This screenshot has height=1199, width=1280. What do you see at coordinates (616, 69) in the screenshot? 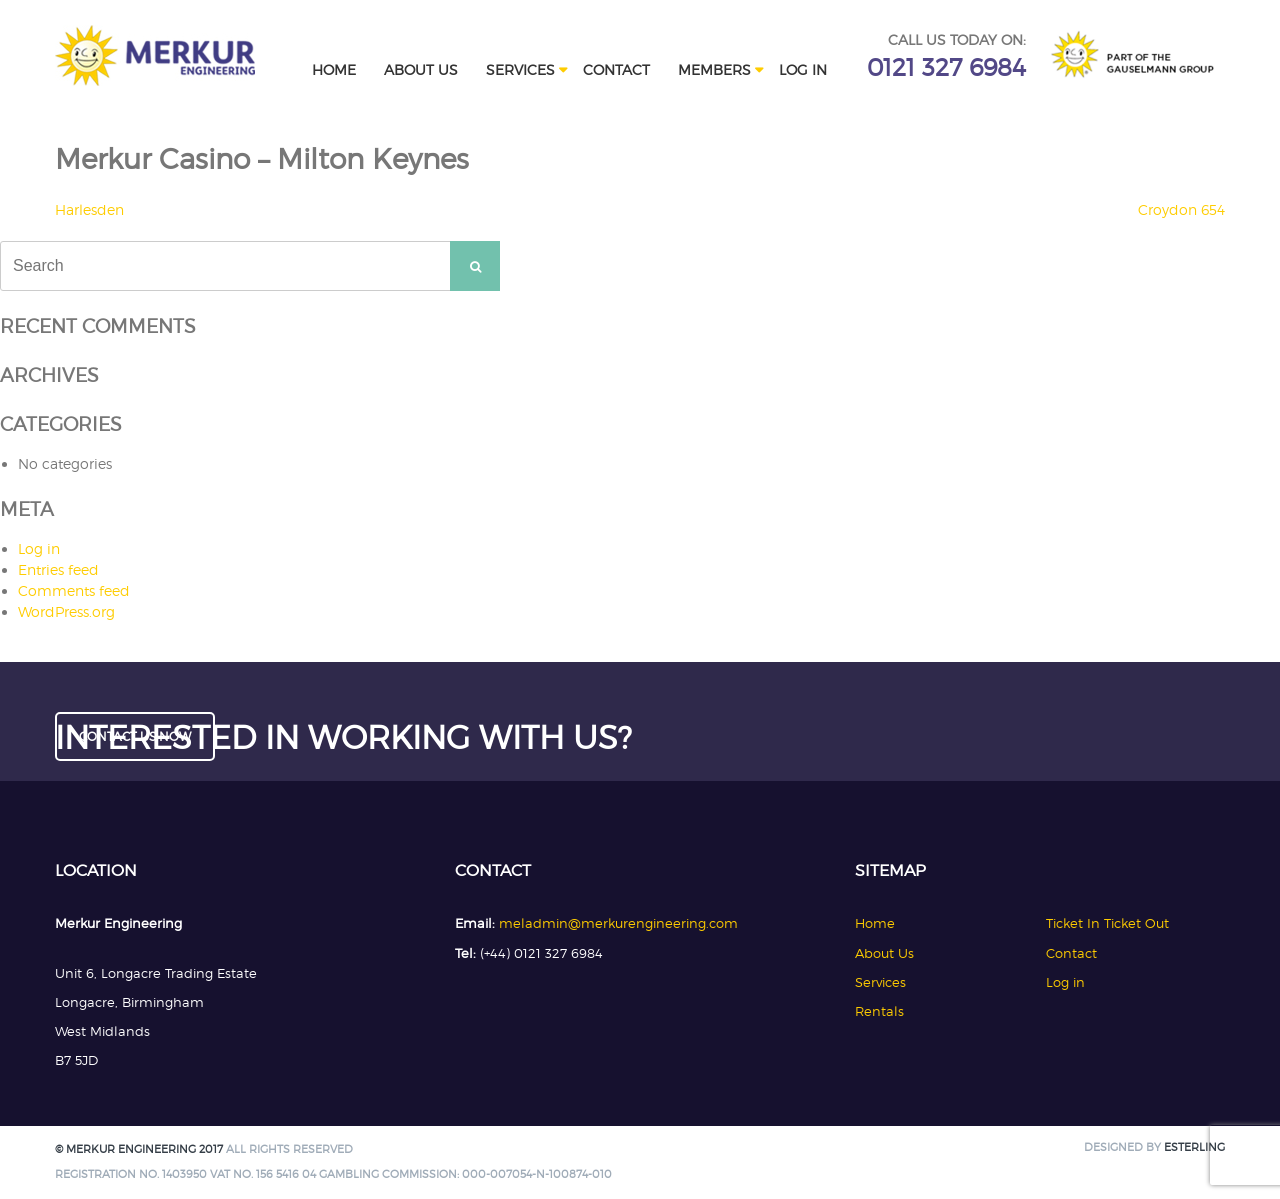
I see `Contact` at bounding box center [616, 69].